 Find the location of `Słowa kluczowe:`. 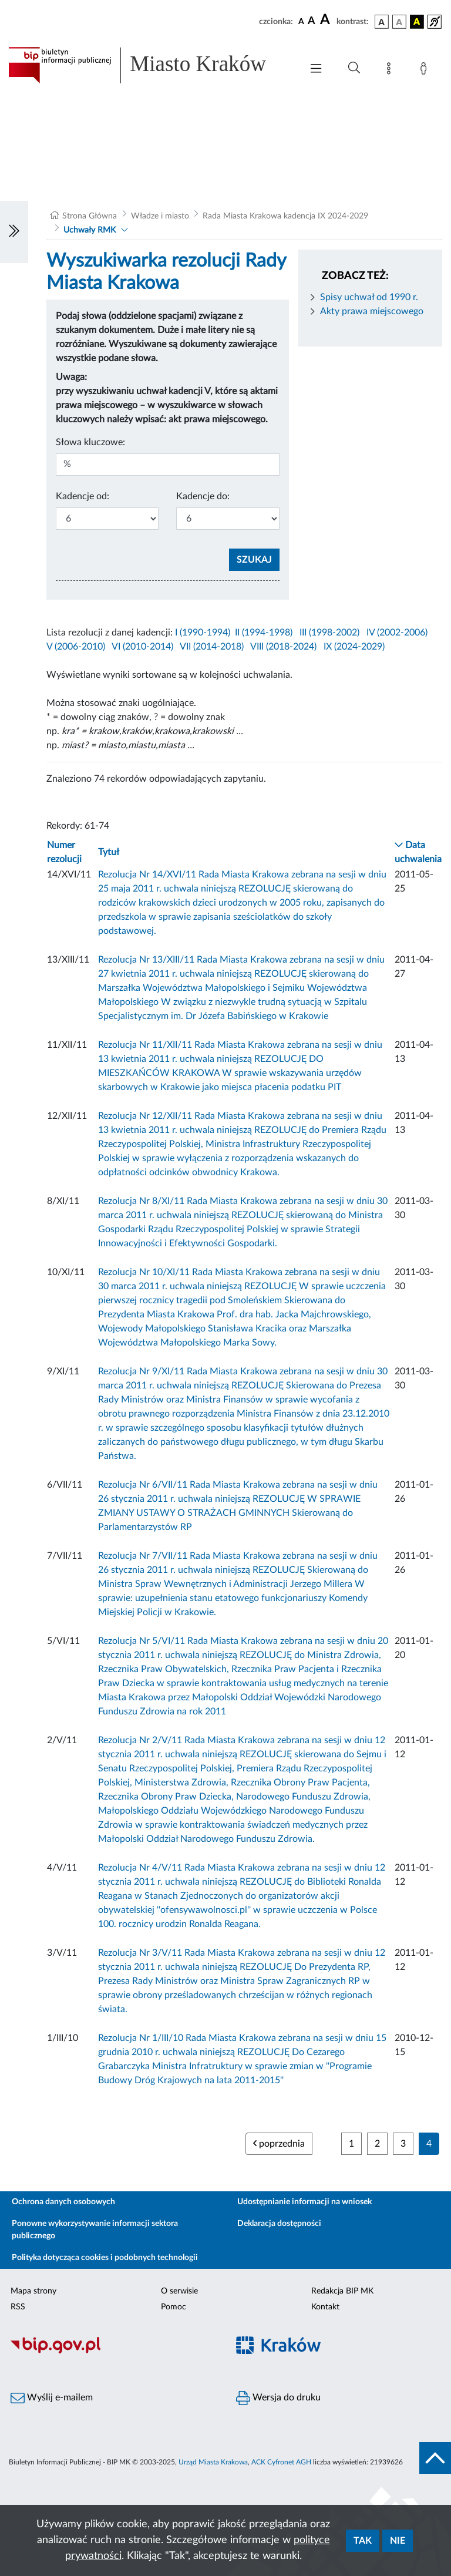

Słowa kluczowe: is located at coordinates (90, 442).